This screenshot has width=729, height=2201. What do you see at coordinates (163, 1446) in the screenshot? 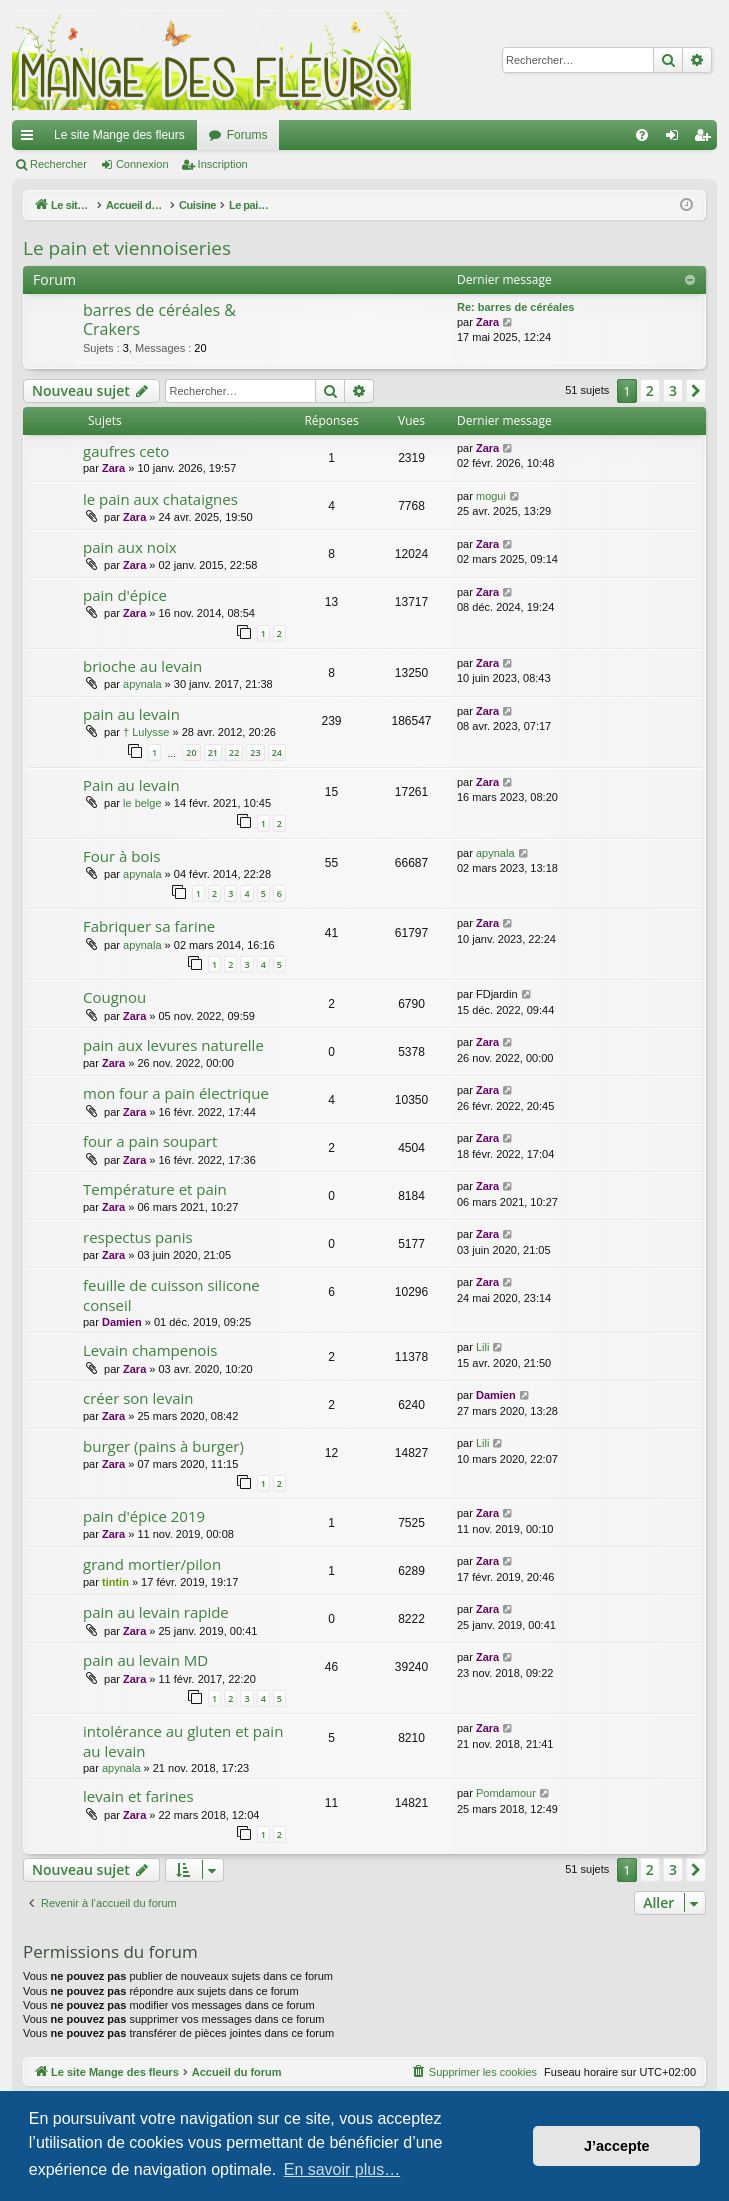
I see `burger (pains à burger)` at bounding box center [163, 1446].